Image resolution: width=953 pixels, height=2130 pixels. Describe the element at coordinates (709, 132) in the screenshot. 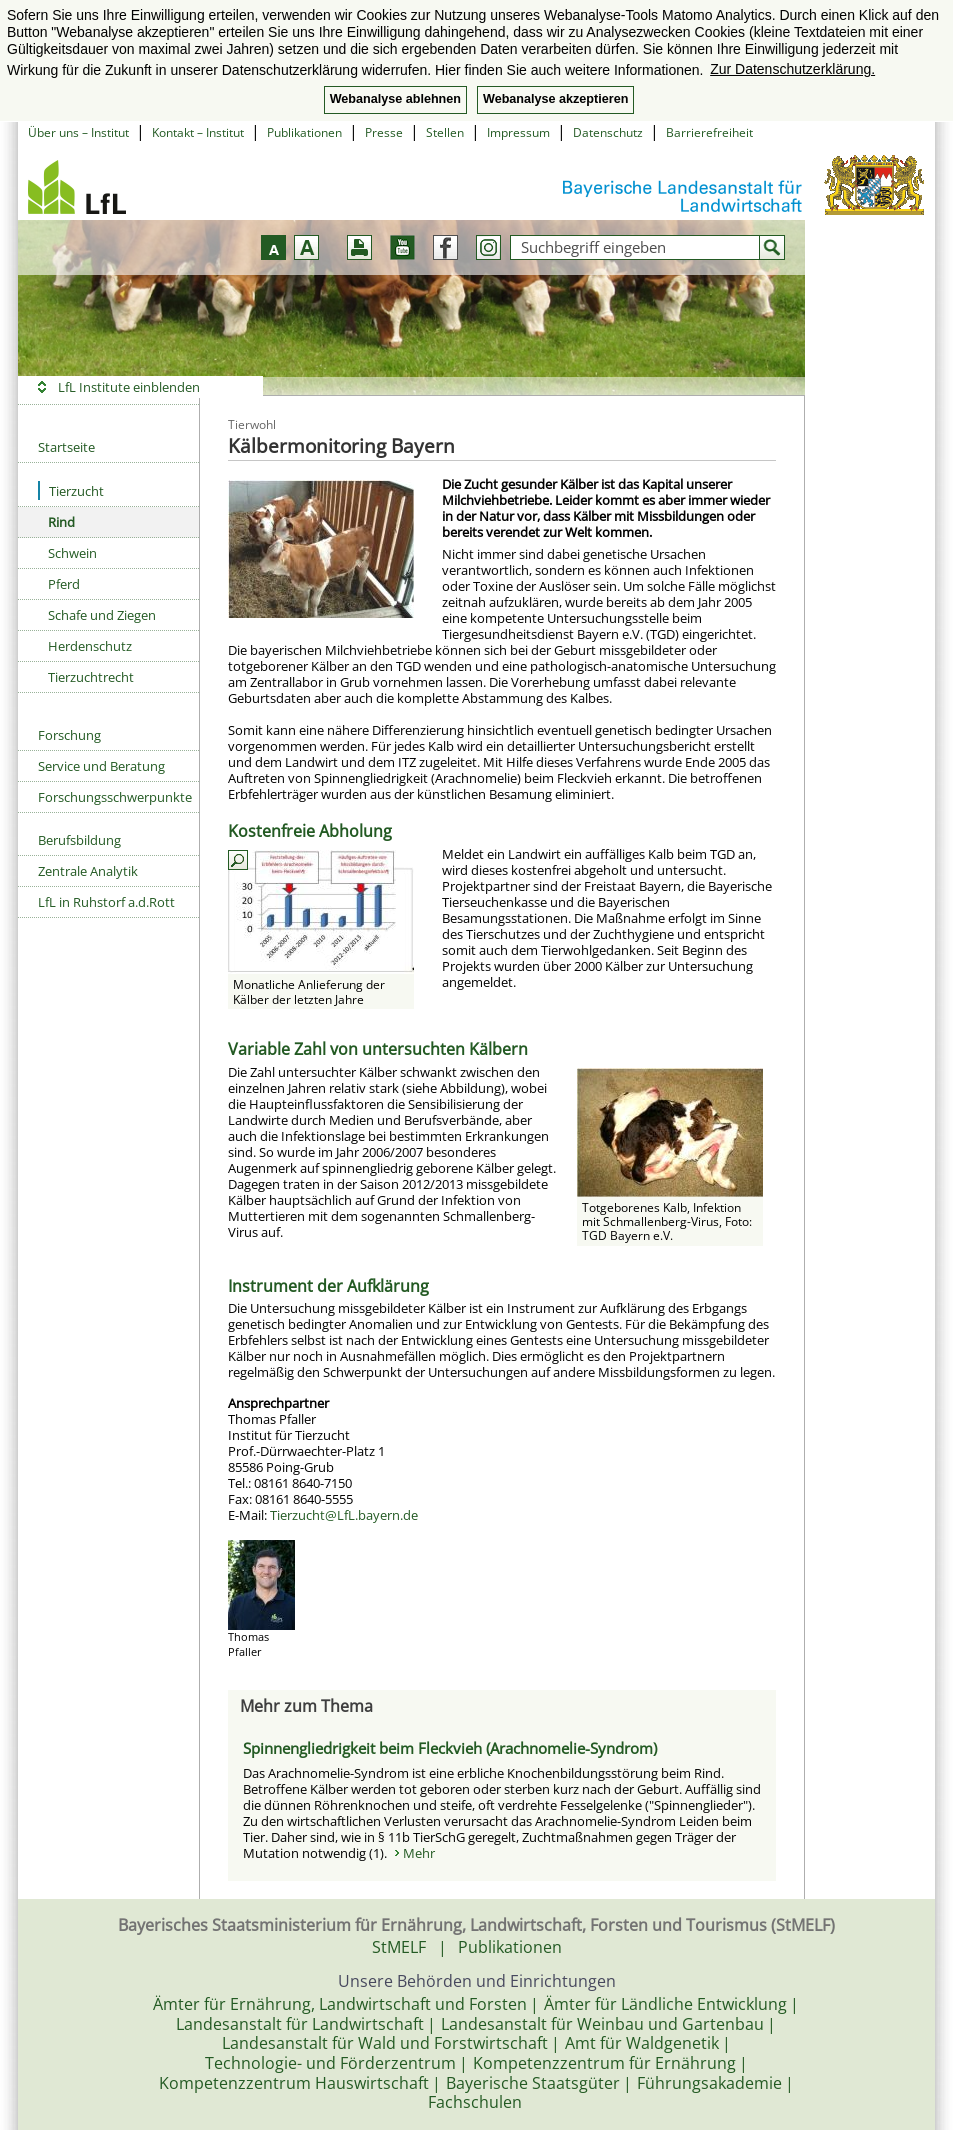

I see `Barrierefreiheit` at that location.